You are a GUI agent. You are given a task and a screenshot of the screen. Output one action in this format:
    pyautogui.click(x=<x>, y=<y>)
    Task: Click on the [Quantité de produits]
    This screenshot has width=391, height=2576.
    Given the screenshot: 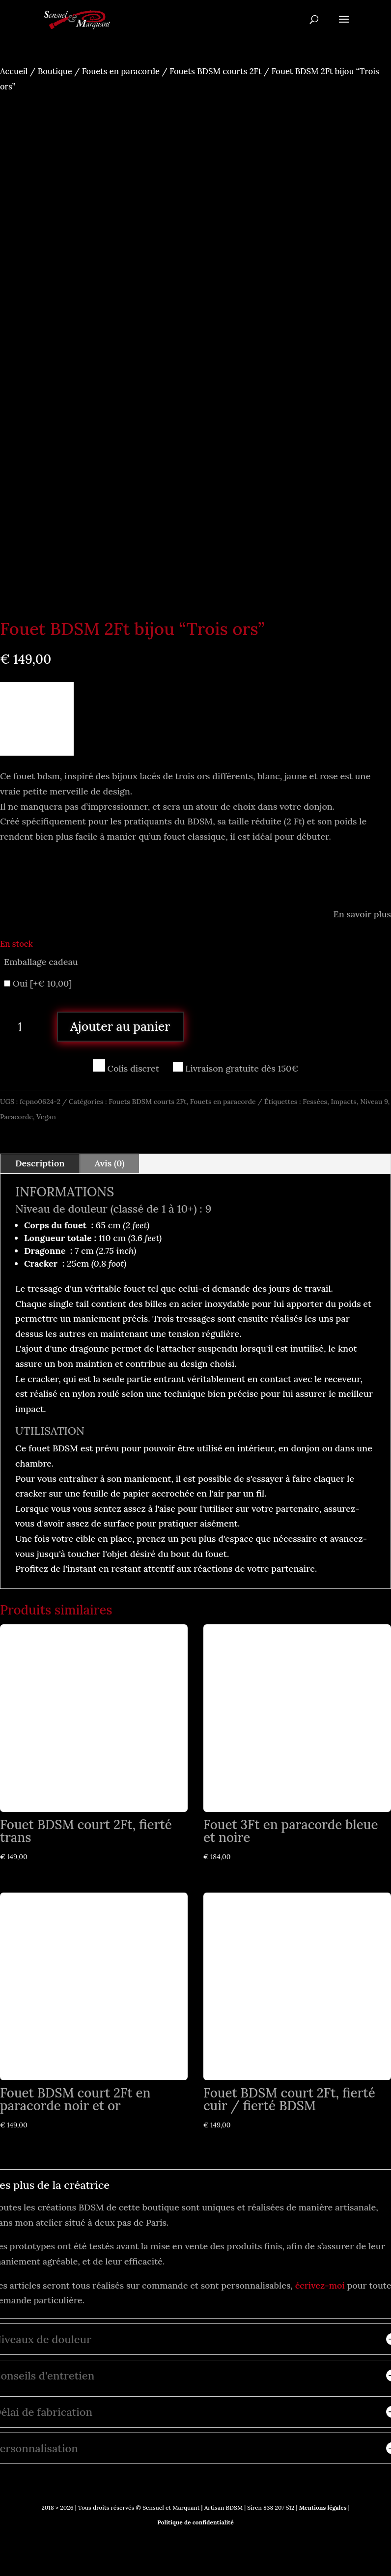 What is the action you would take?
    pyautogui.click(x=23, y=1022)
    